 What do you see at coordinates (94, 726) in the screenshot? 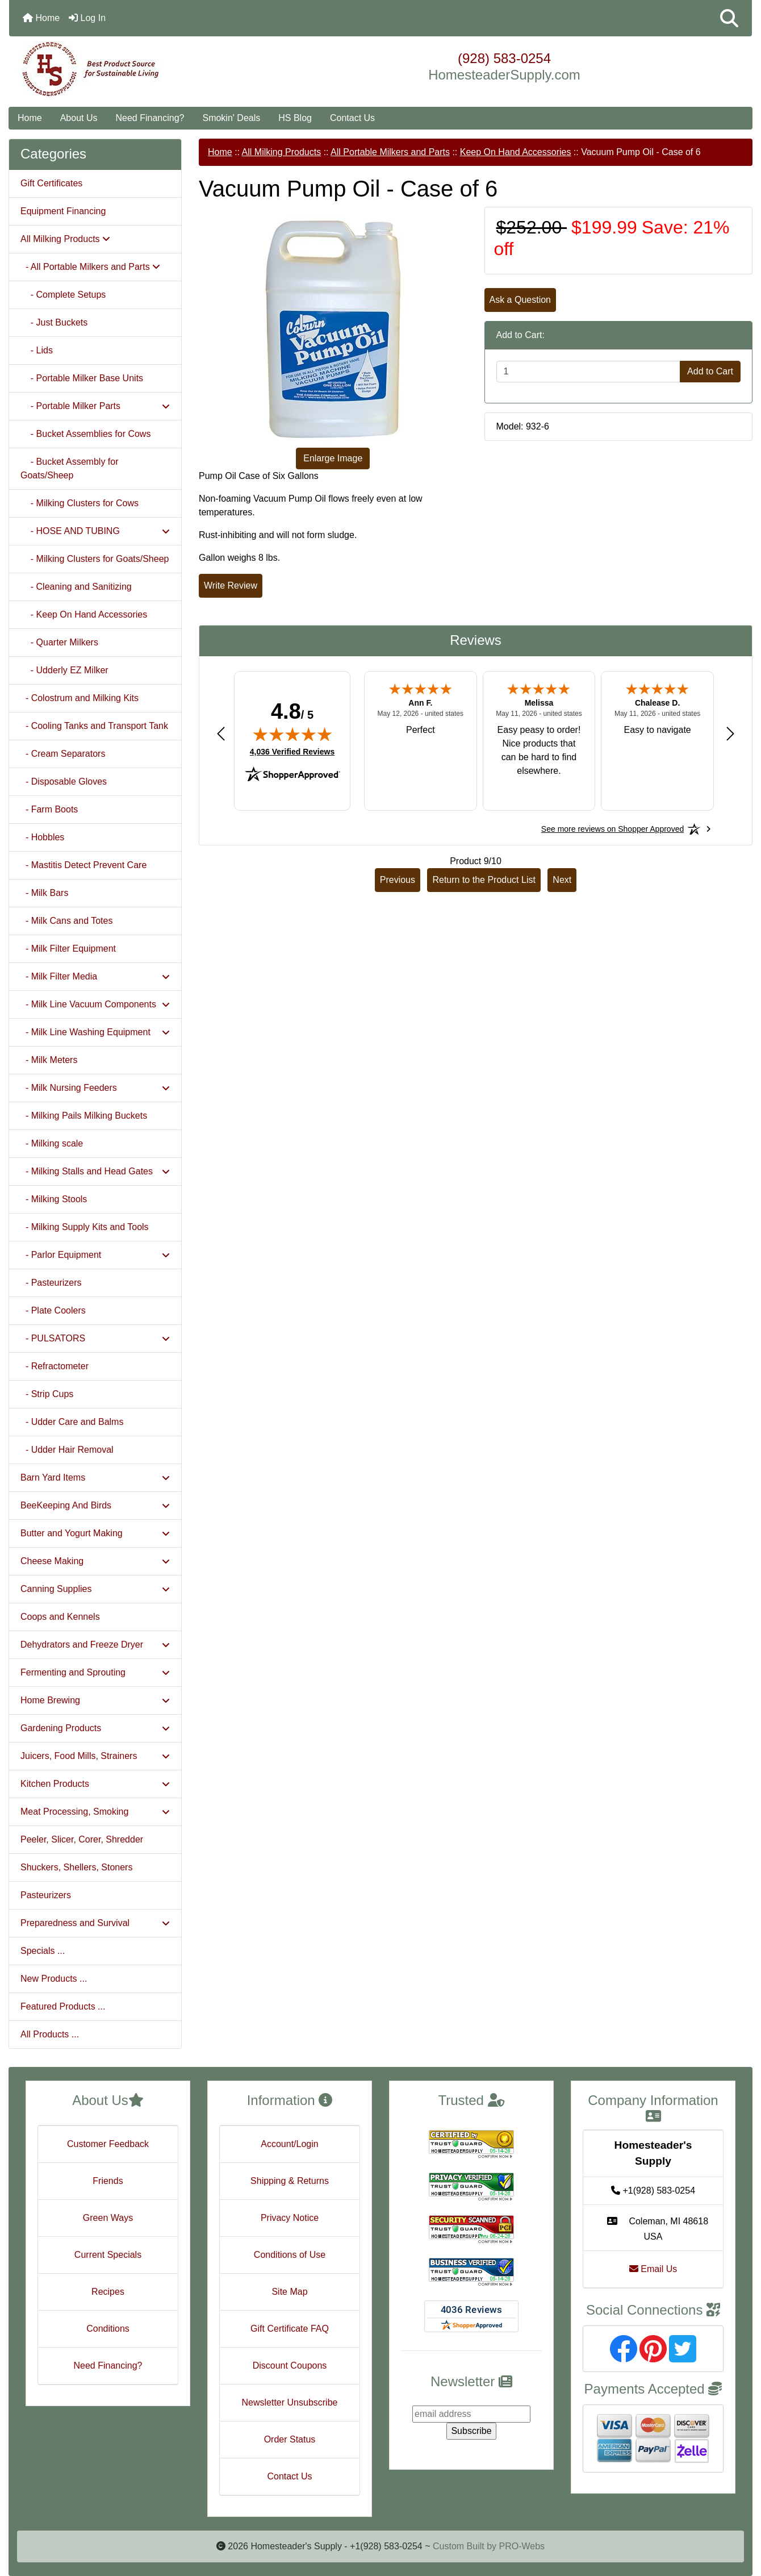
I see `- Cooling Tanks and Transport Tank` at bounding box center [94, 726].